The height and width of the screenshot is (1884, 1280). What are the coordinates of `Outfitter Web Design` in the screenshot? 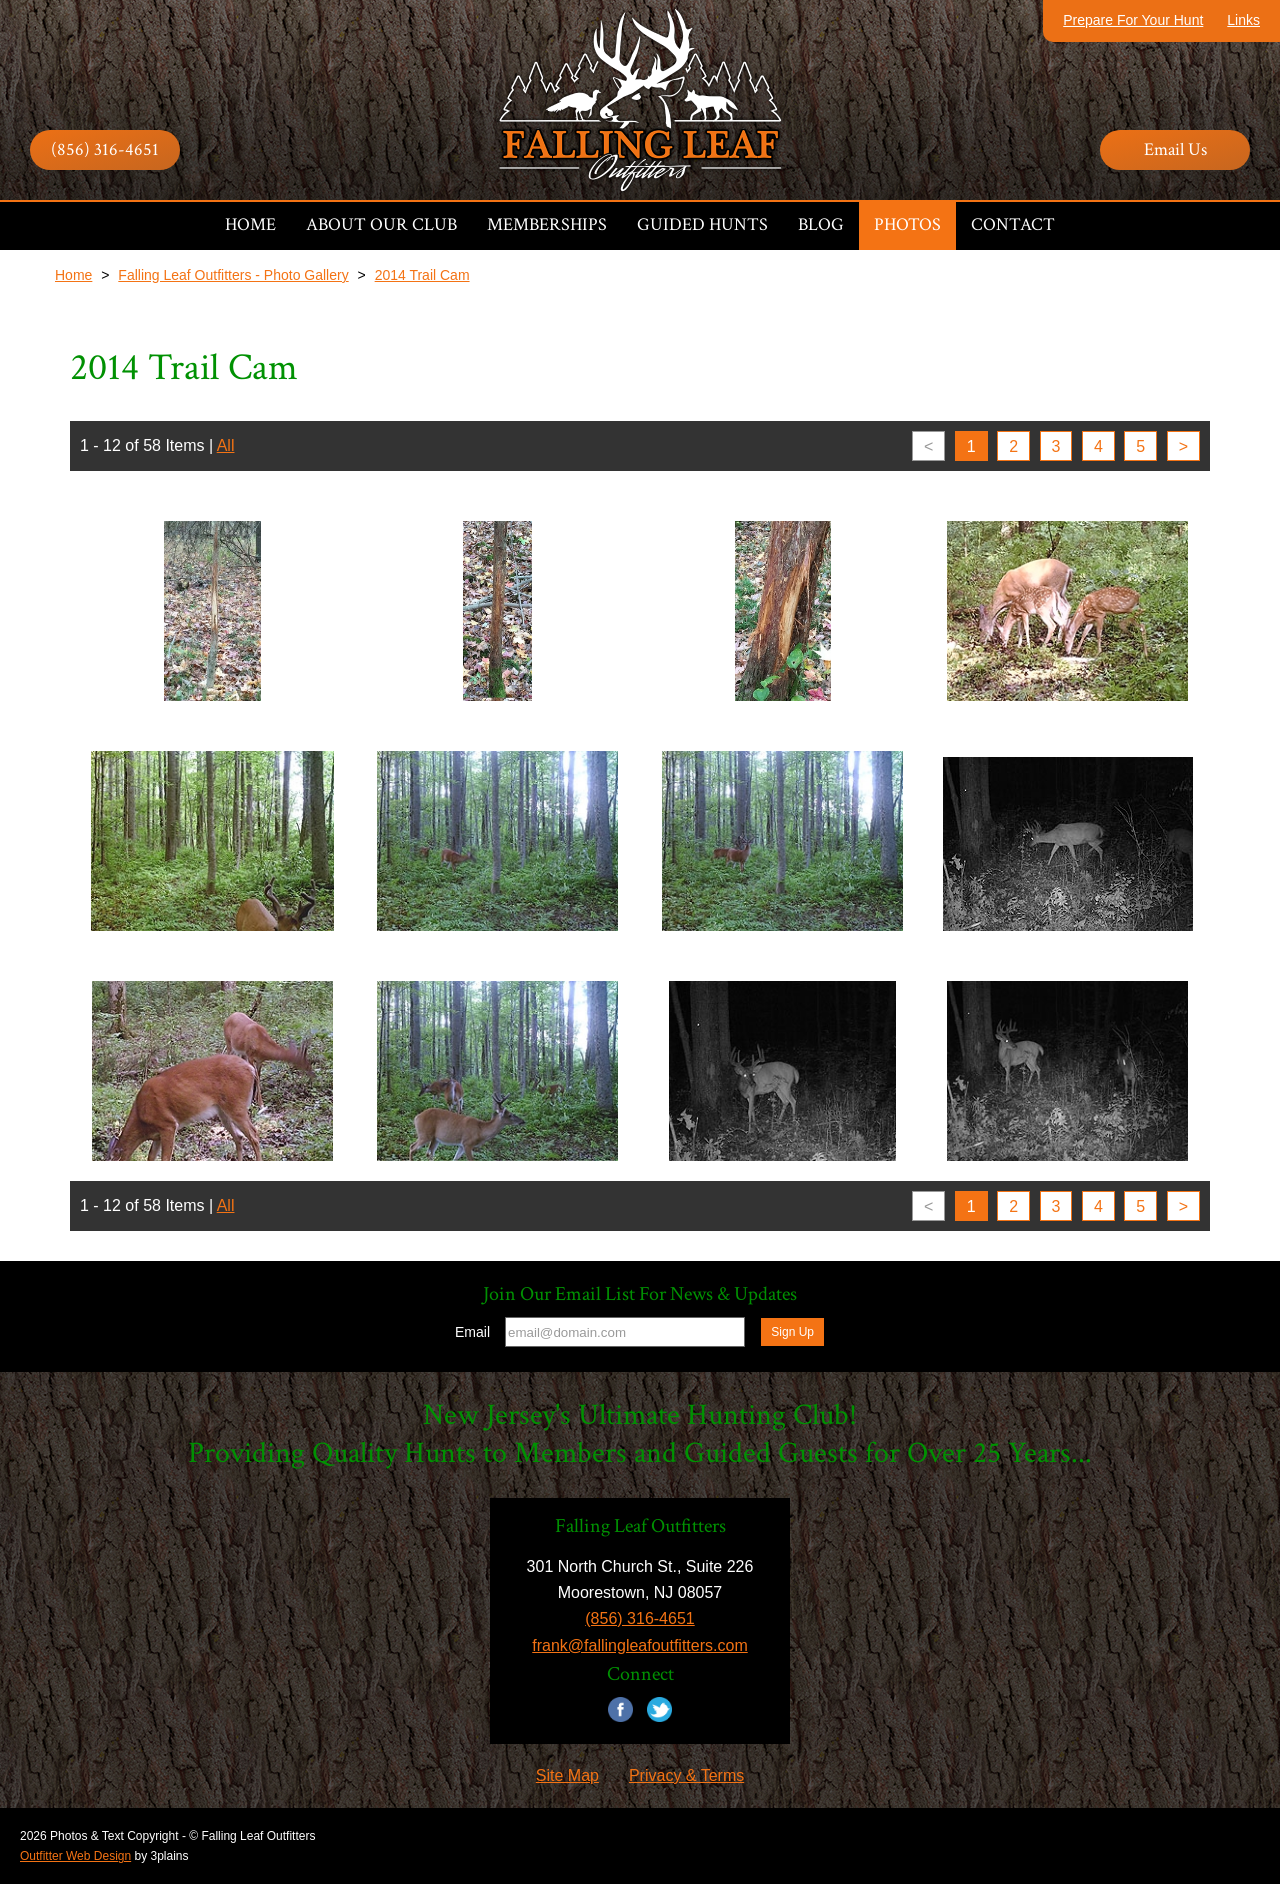 It's located at (75, 1856).